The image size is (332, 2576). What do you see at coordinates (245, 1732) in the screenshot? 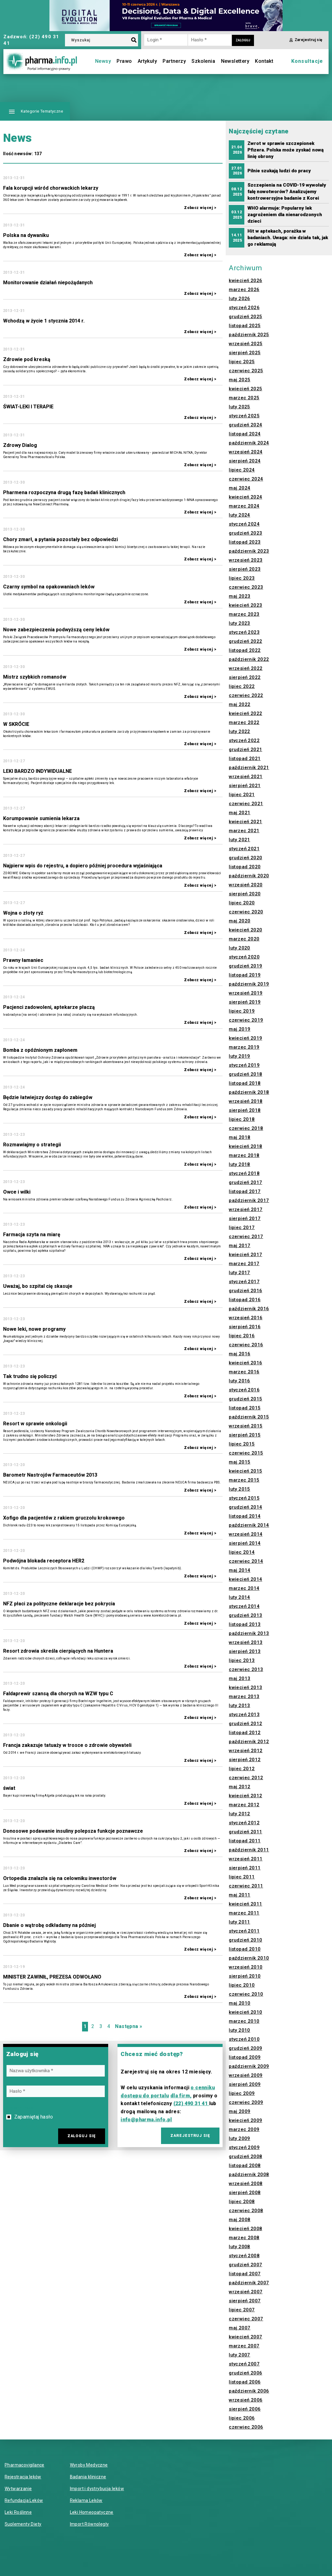
I see `listopad 2012` at bounding box center [245, 1732].